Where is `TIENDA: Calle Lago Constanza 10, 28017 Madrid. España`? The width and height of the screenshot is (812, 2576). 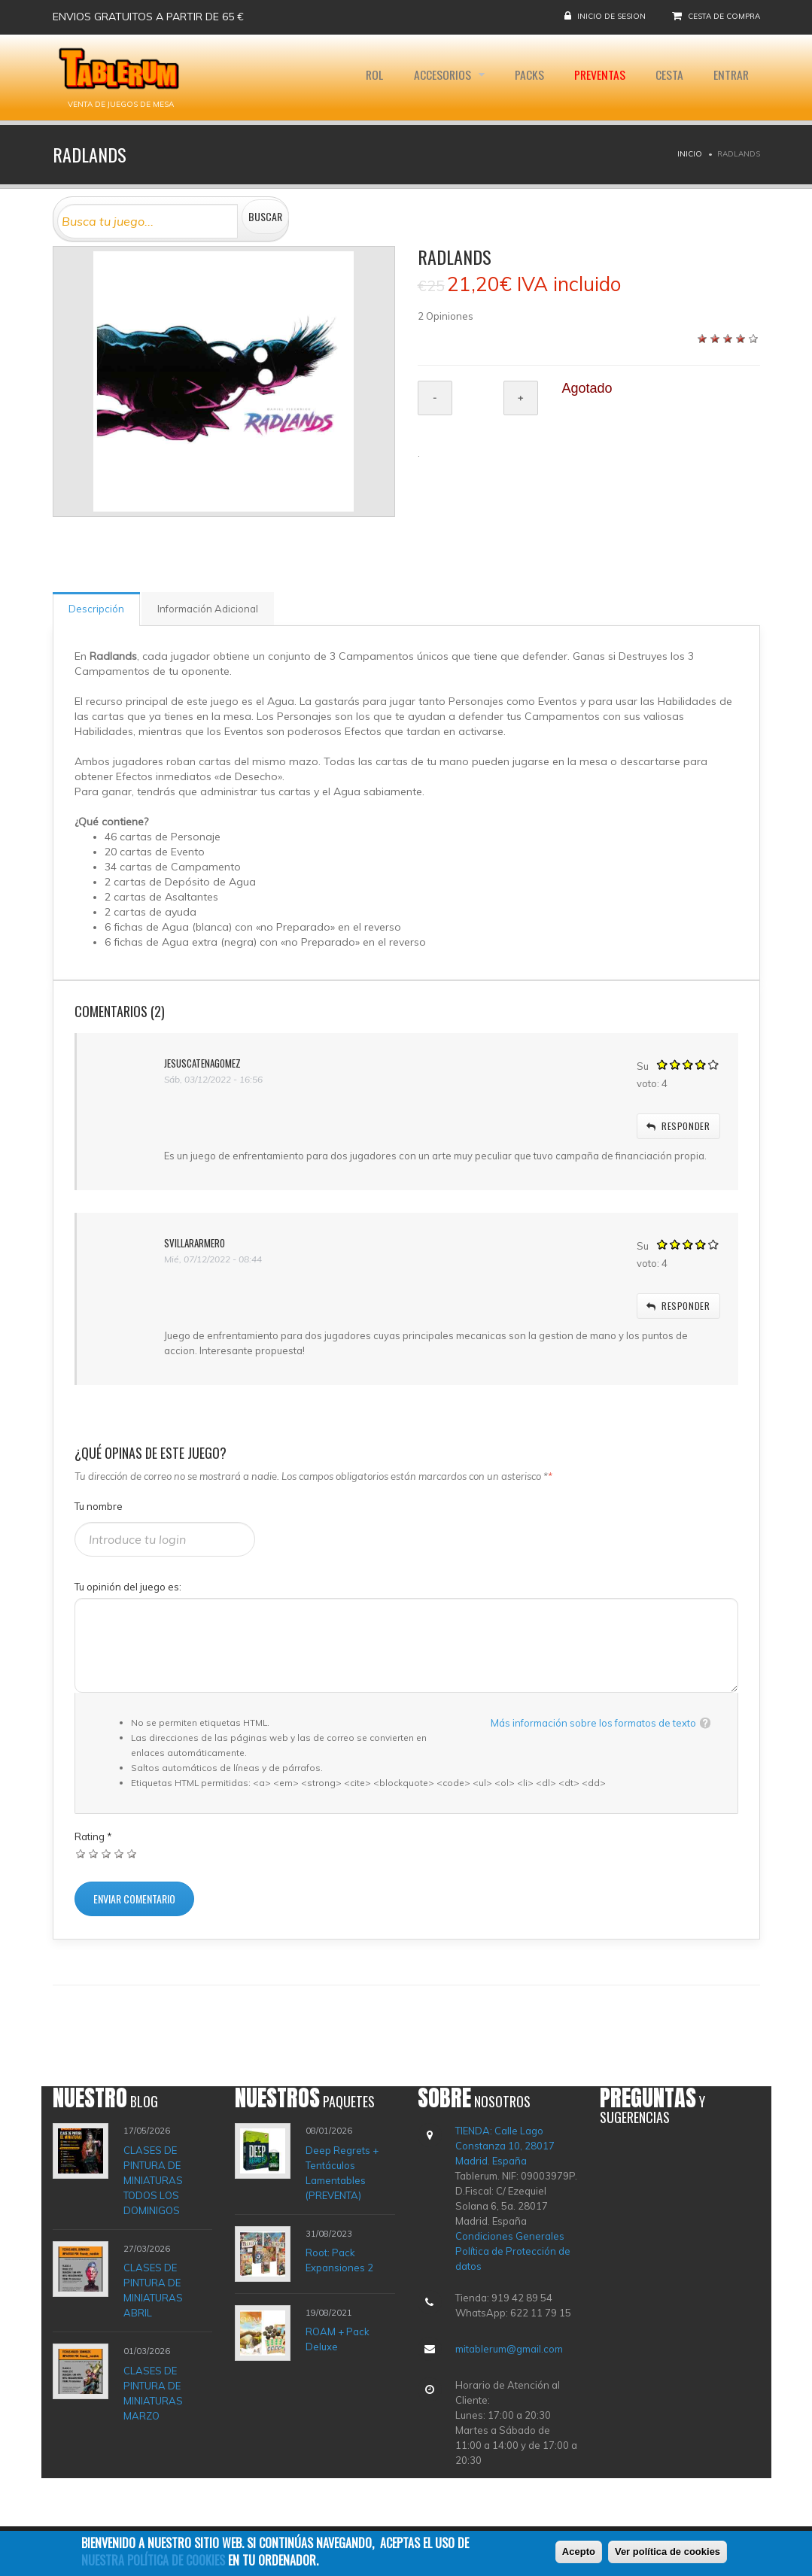
TIENDA: Calle Lago Constanza 10, 28017 Madrid. España is located at coordinates (505, 2146).